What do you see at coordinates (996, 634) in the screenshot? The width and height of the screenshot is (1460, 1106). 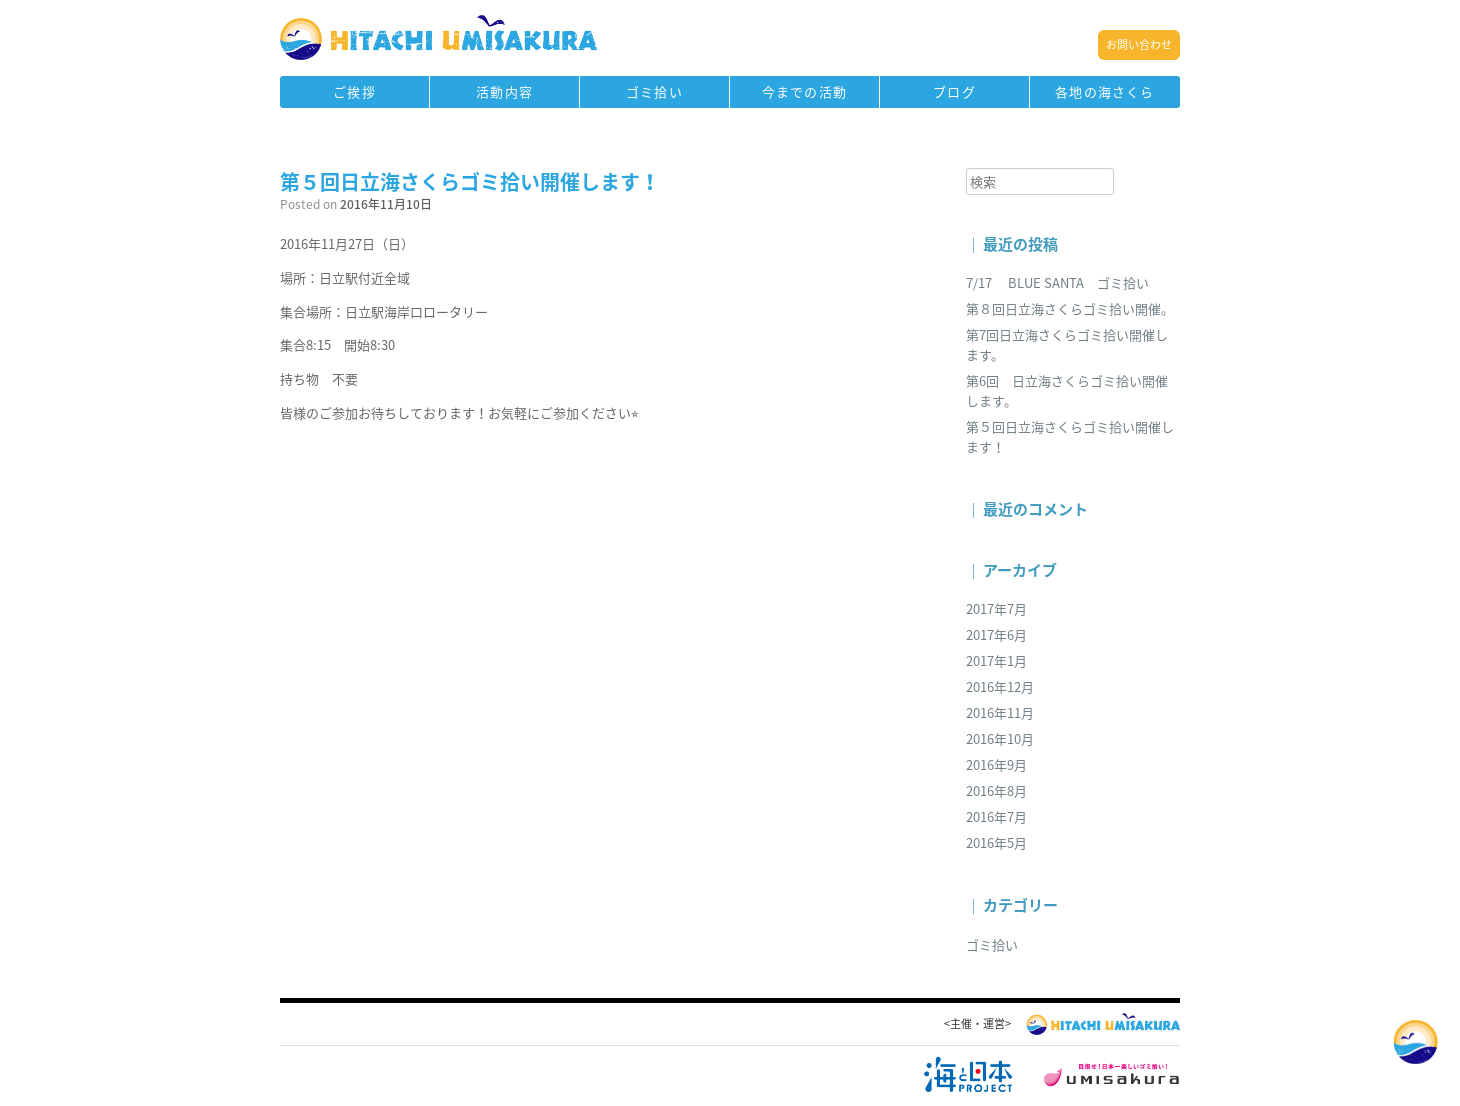 I see `2017年6月` at bounding box center [996, 634].